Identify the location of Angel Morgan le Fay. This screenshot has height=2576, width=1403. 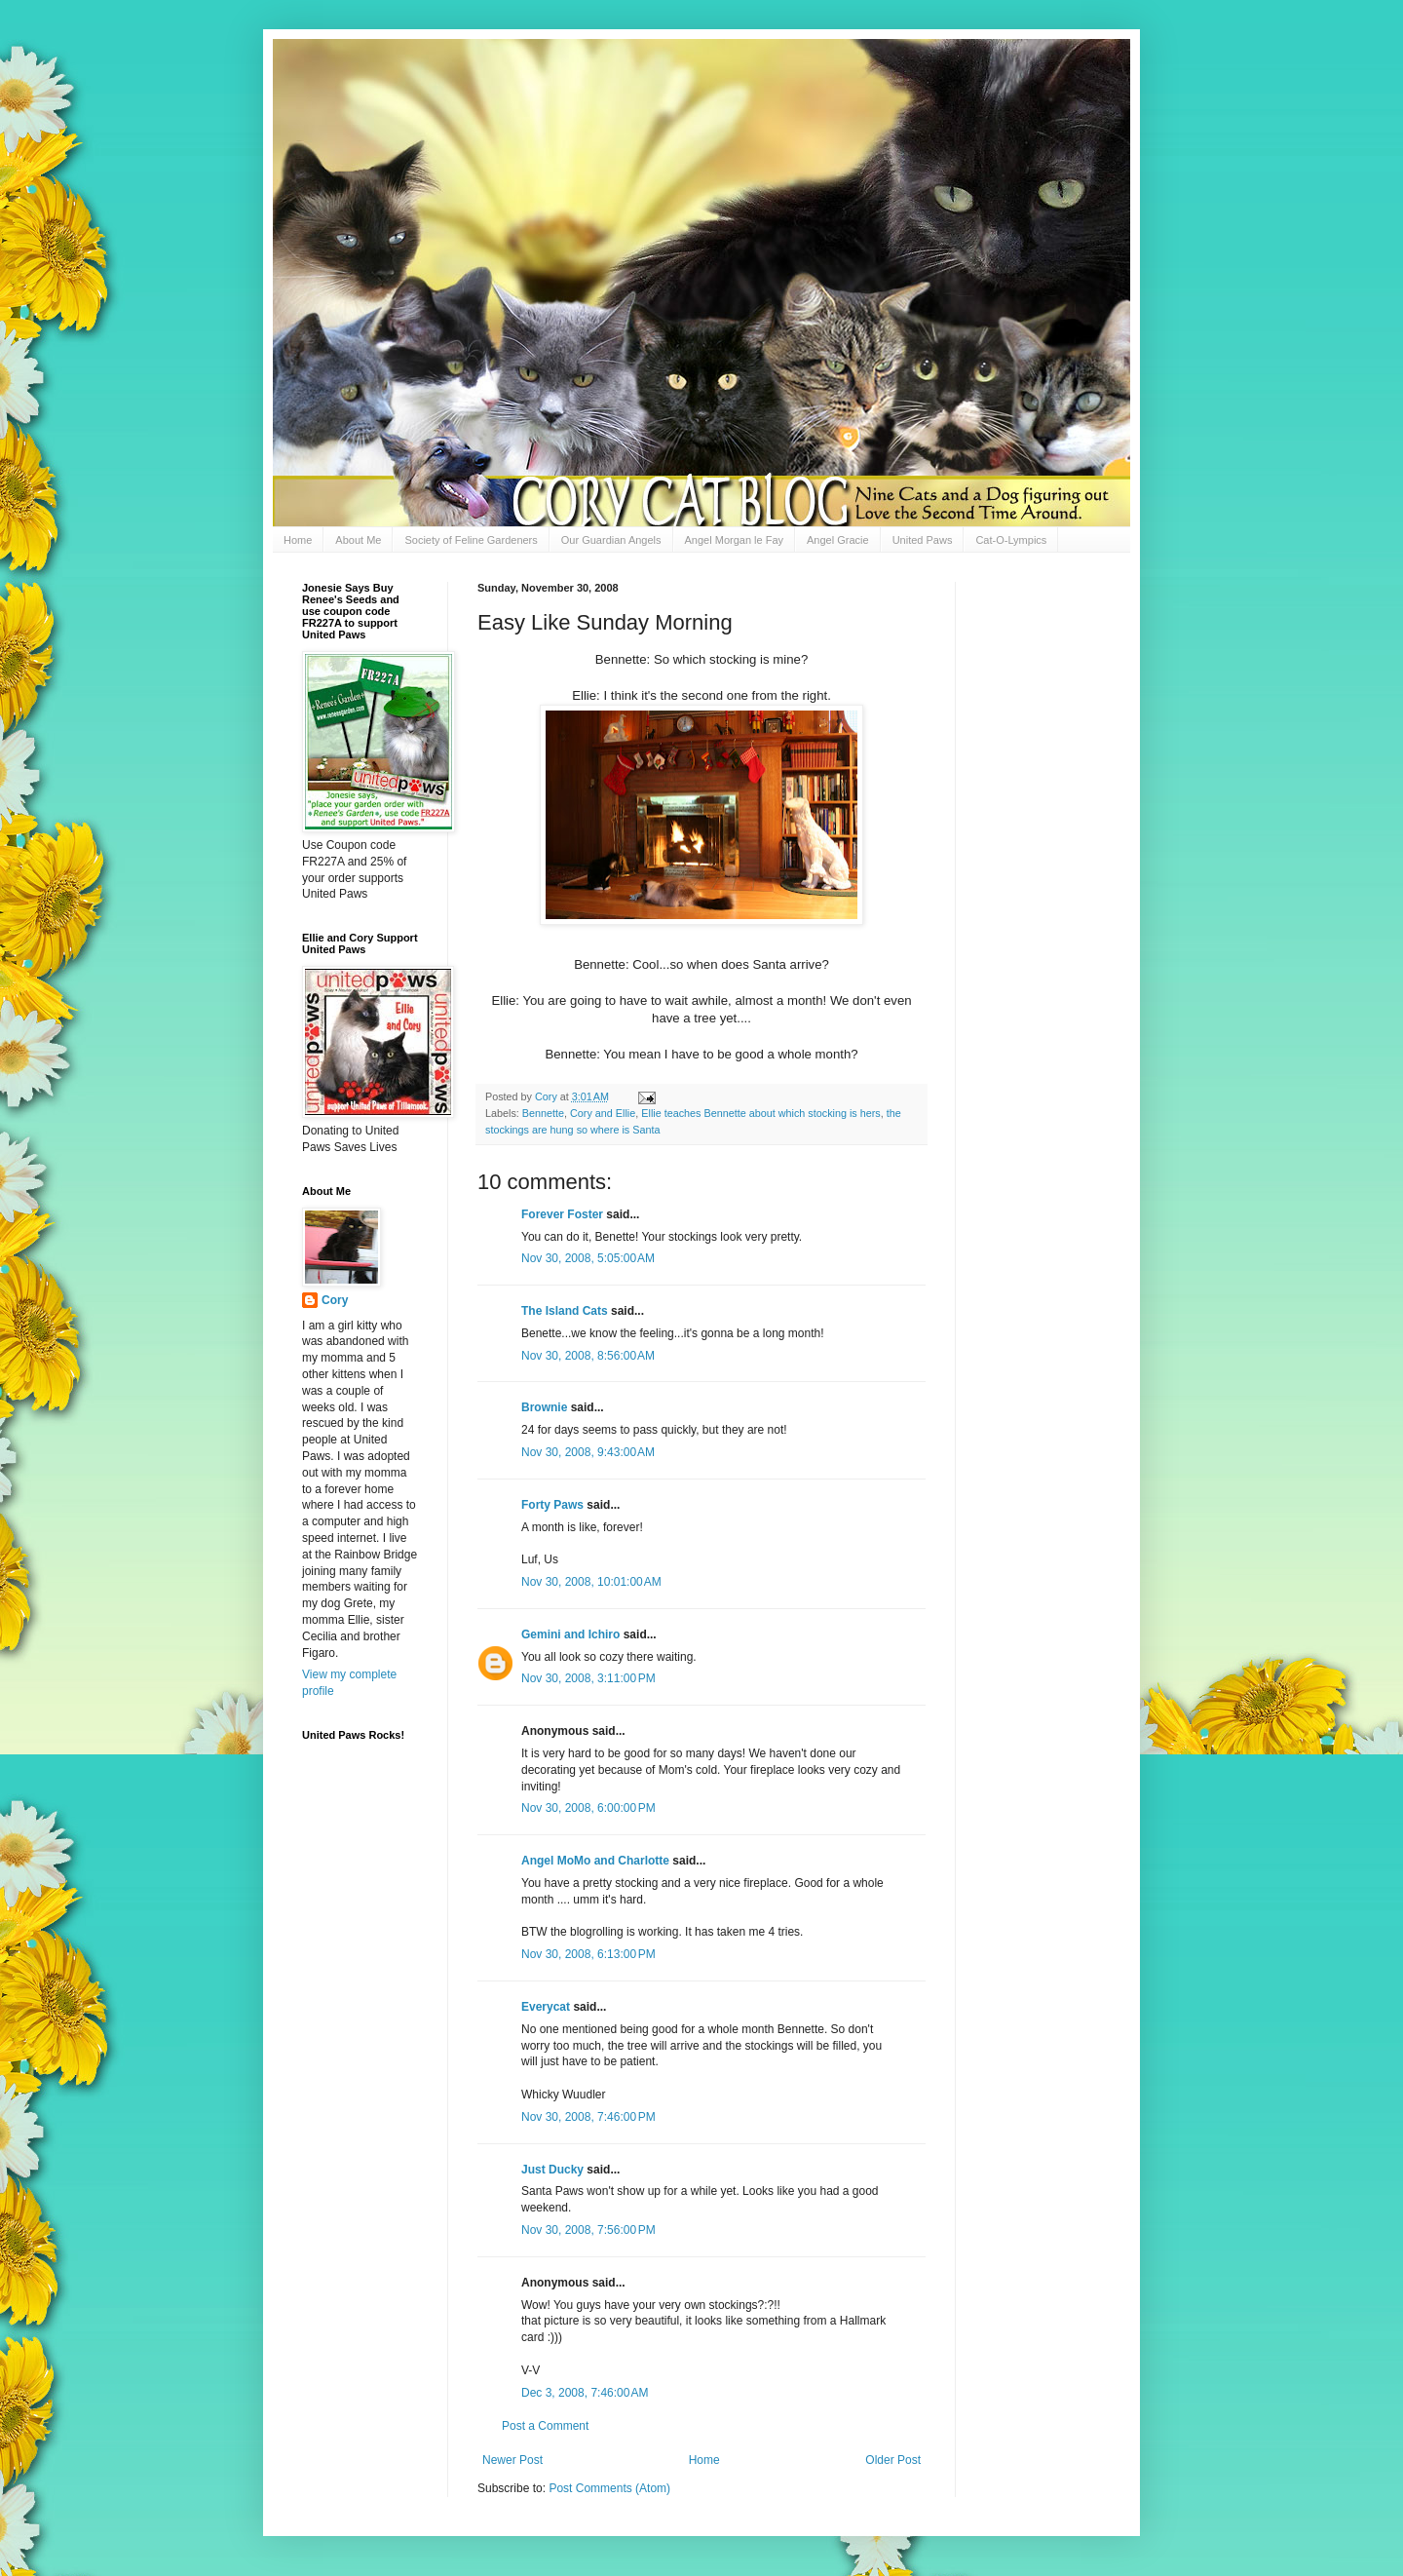
(734, 540).